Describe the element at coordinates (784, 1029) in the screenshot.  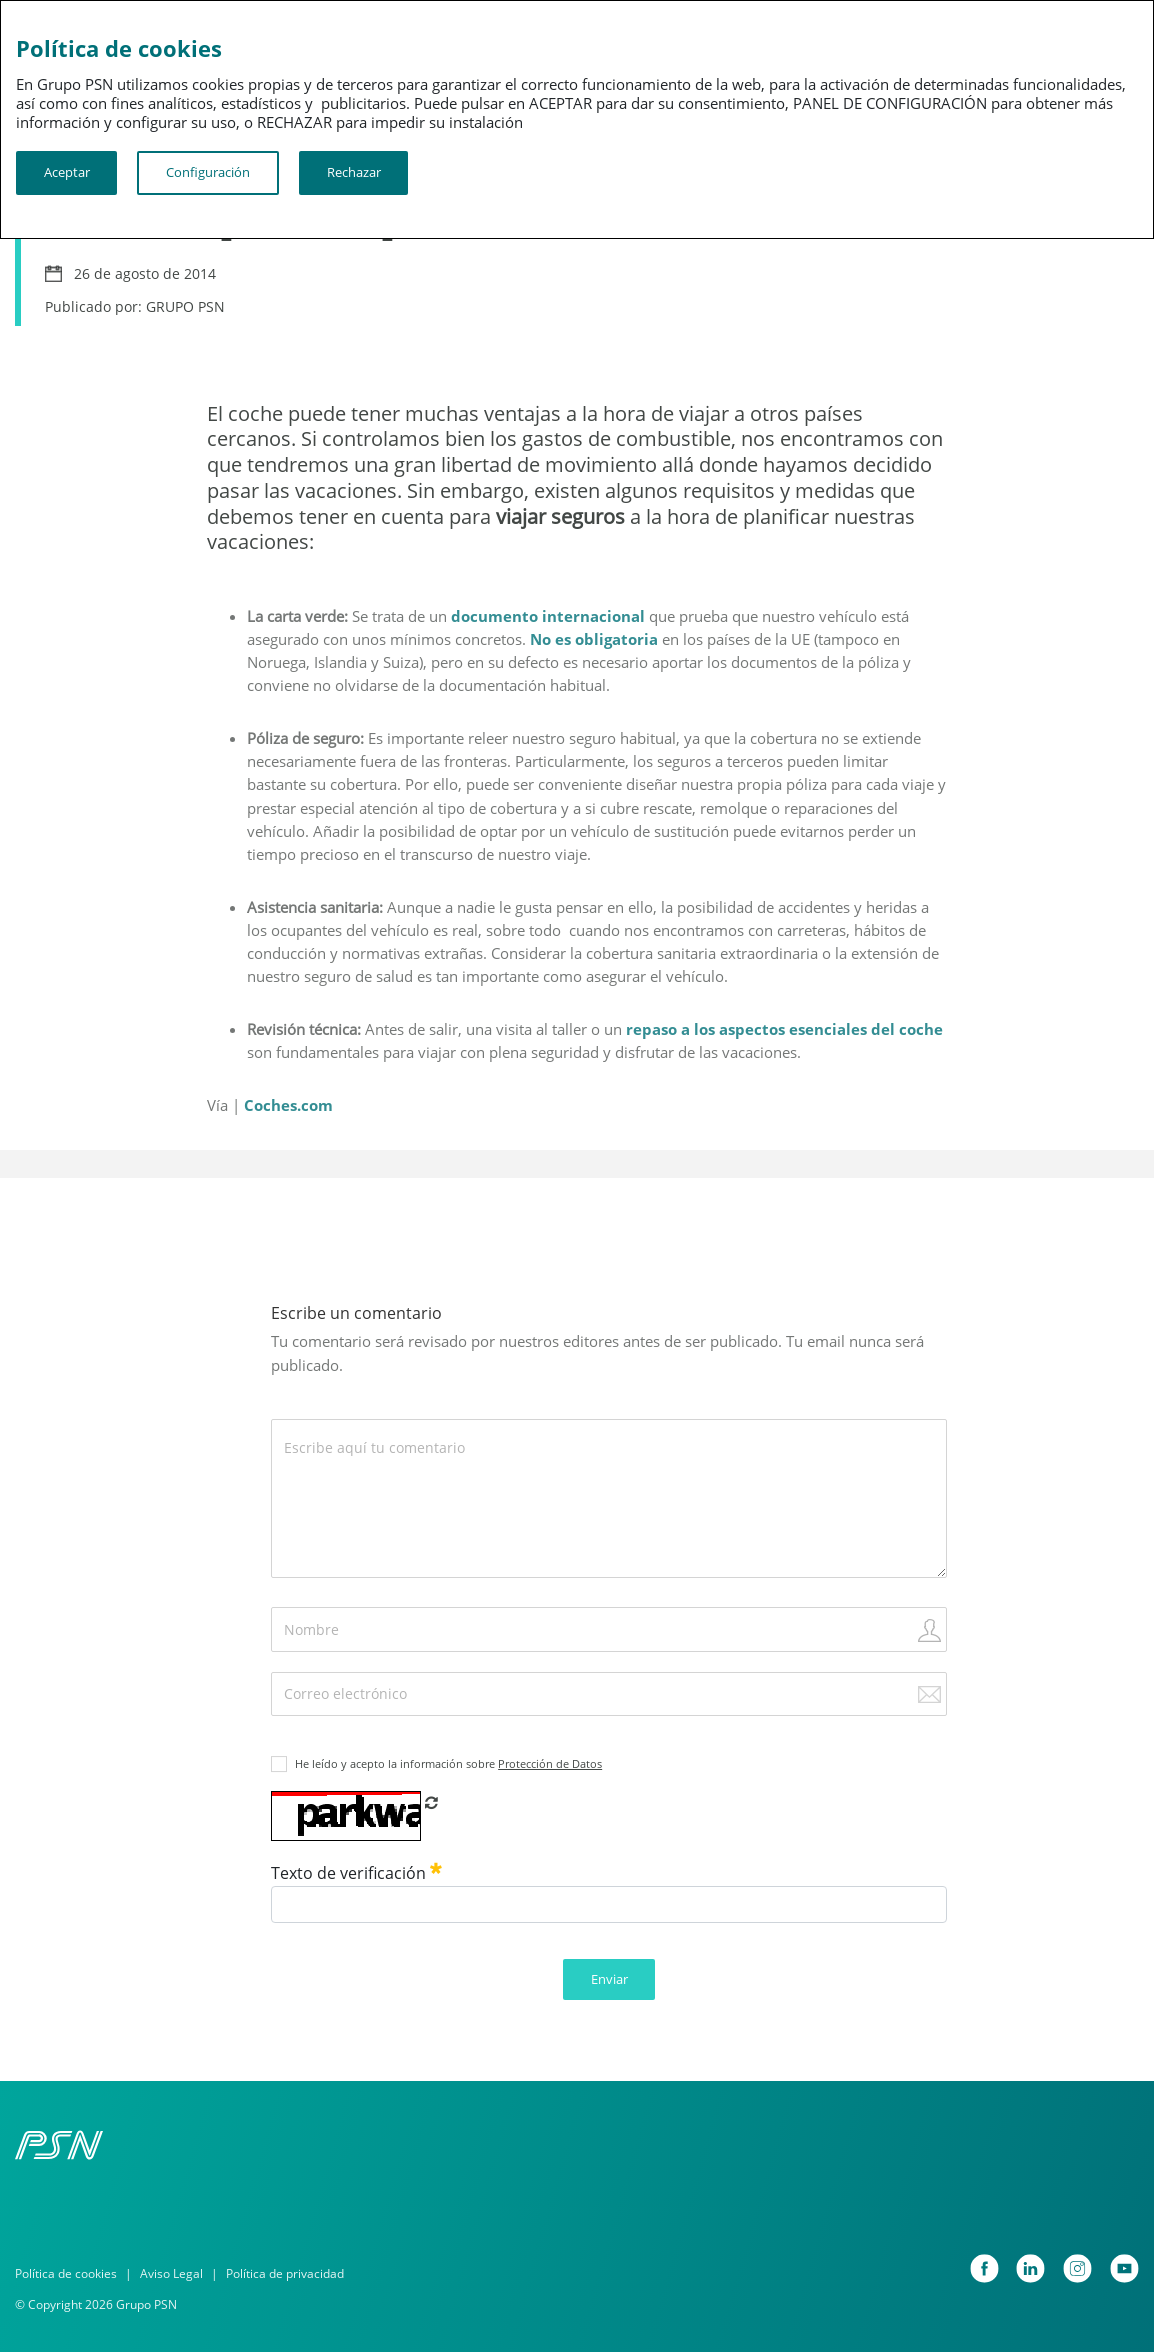
I see `repaso a los aspectos esenciales del coche` at that location.